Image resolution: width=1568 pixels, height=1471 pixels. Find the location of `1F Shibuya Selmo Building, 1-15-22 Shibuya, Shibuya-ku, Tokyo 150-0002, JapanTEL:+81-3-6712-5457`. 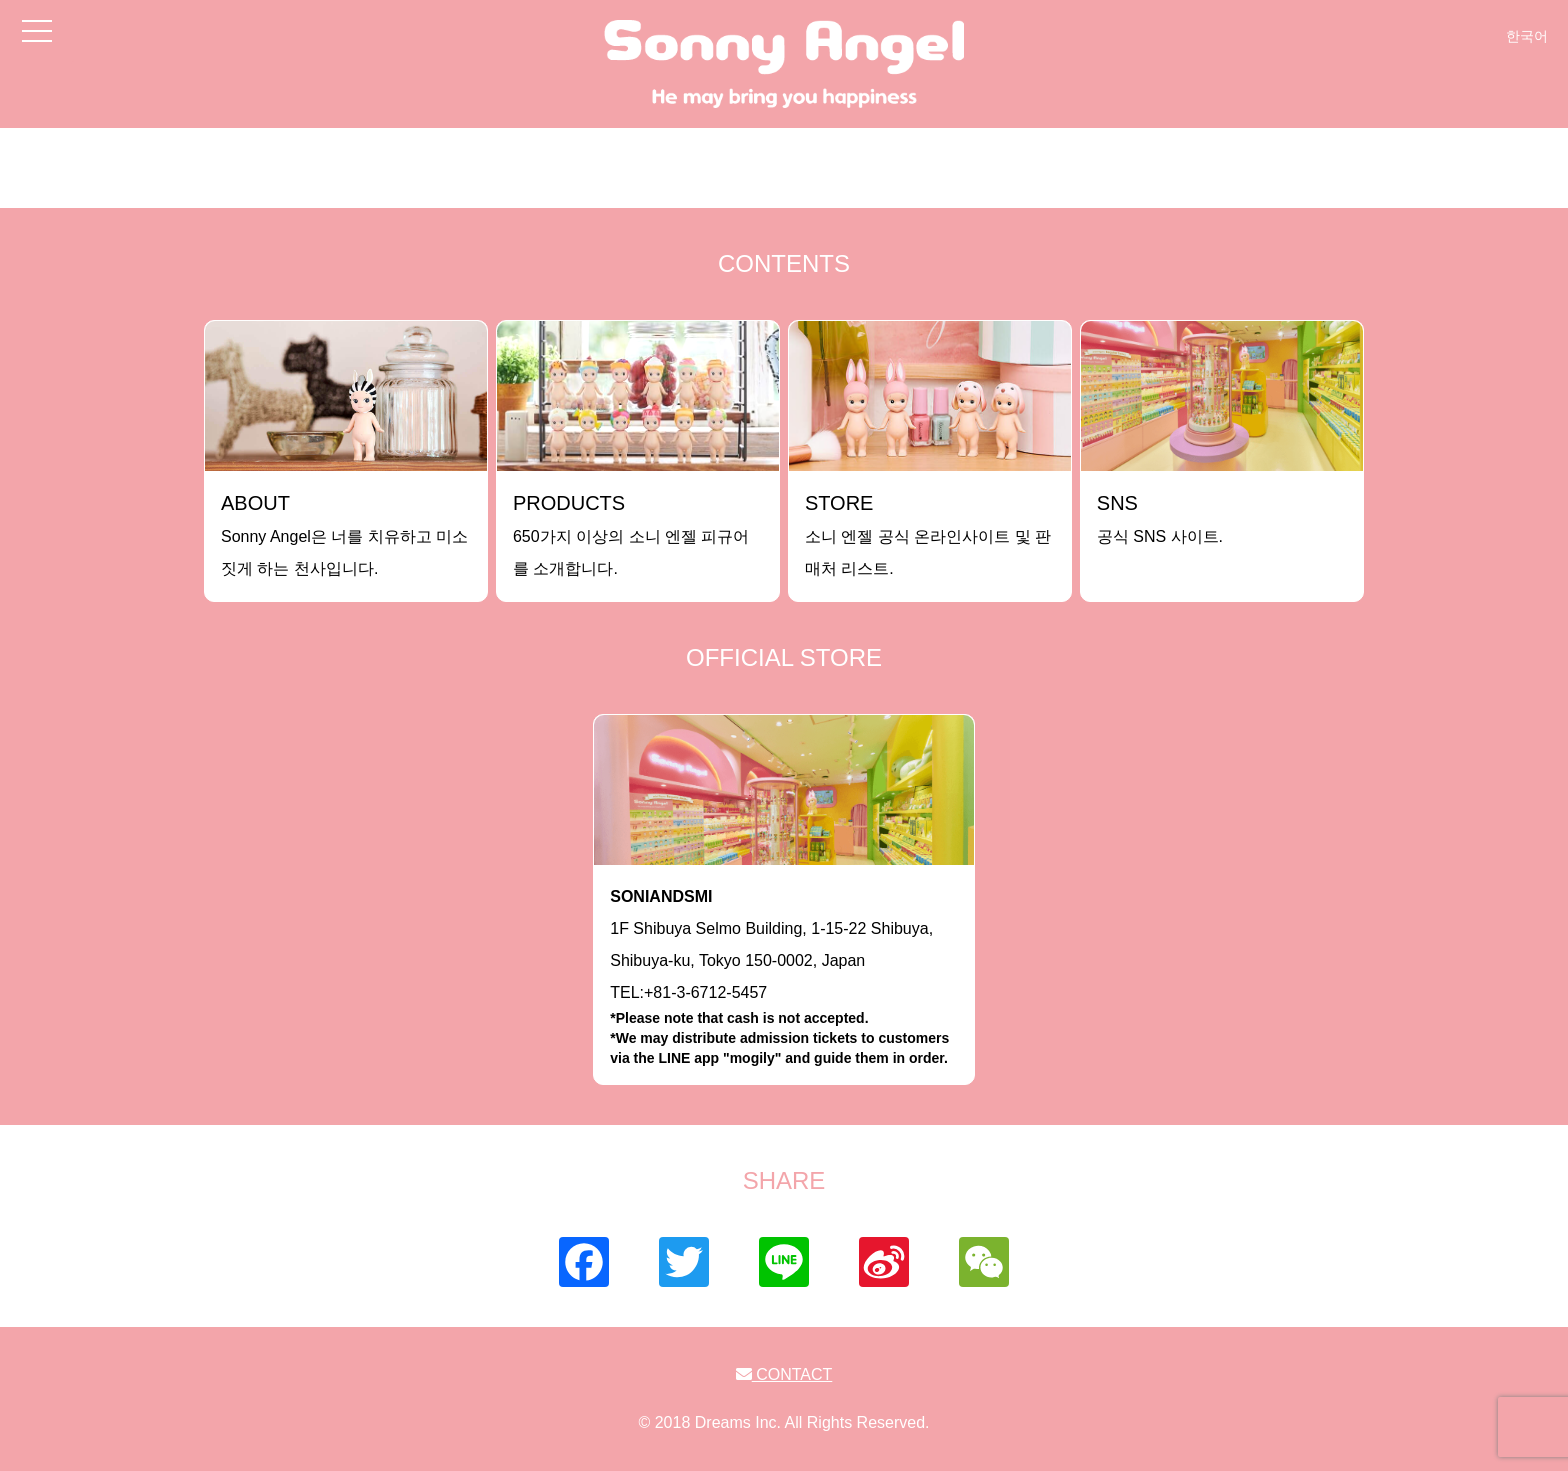

1F Shibuya Selmo Building, 1-15-22 Shibuya, Shibuya-ku, Tokyo 150-0002, JapanTEL:+81-3-6712-5457 is located at coordinates (784, 978).